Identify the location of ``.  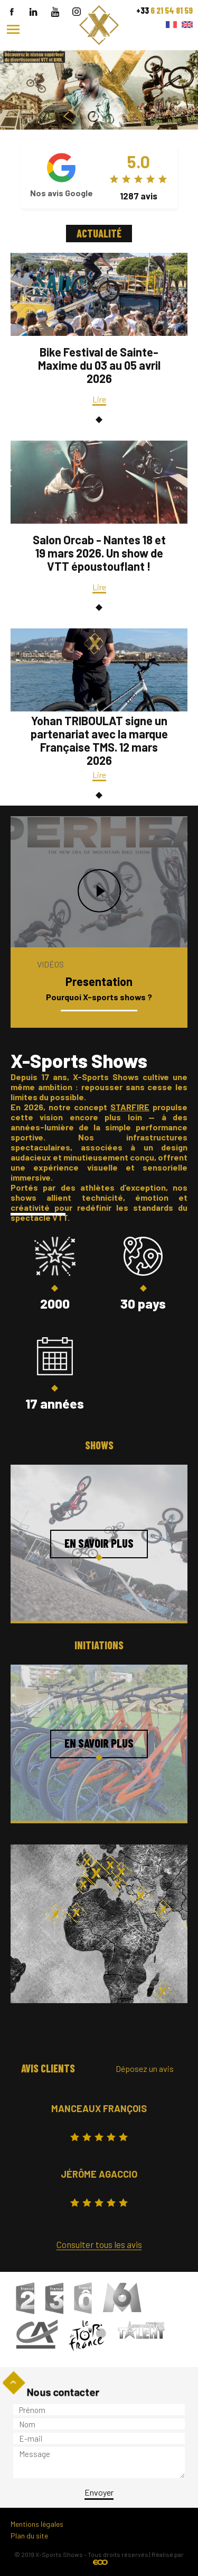
(99, 55).